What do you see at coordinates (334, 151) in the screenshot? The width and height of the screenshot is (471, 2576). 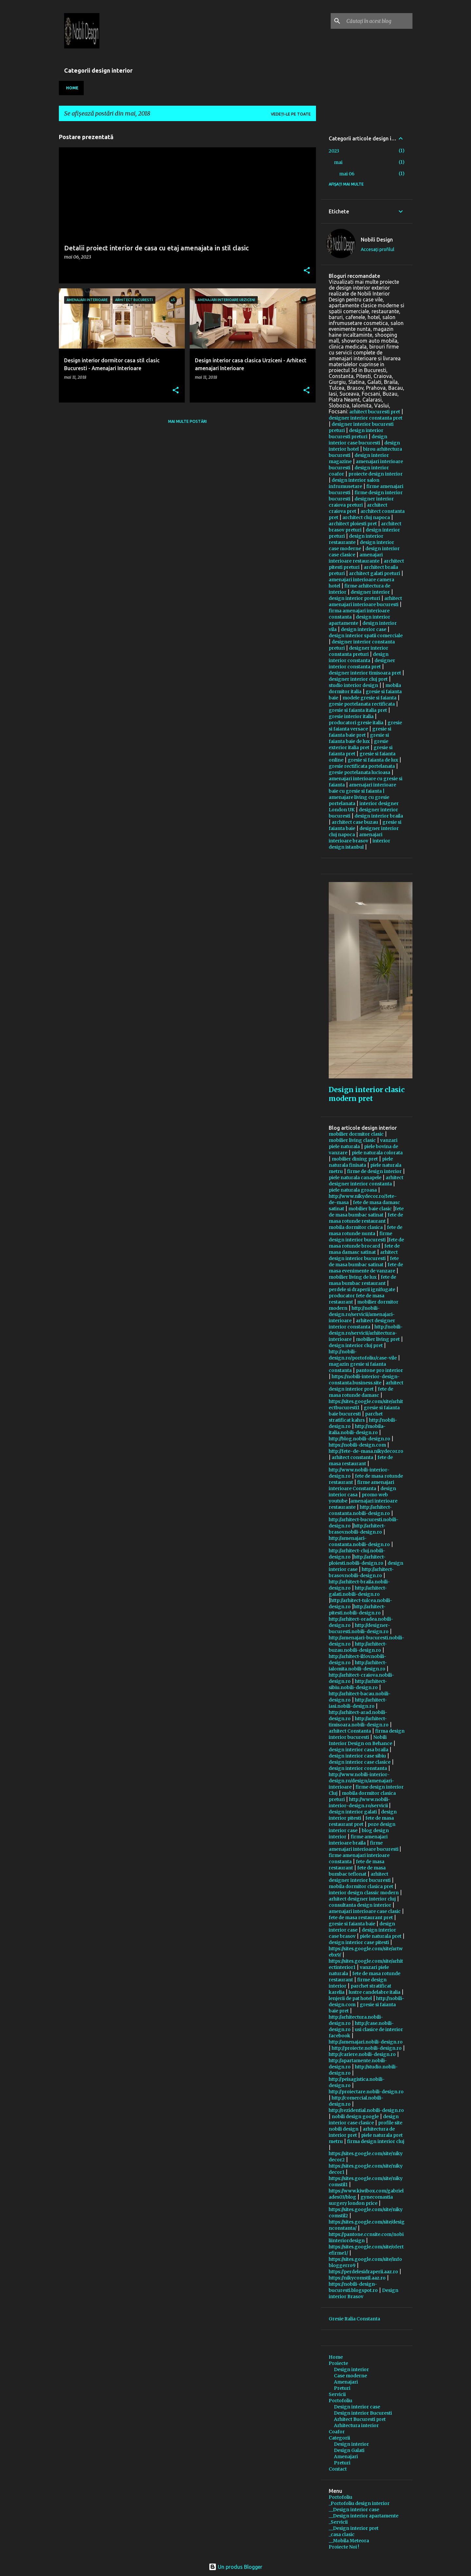 I see `2023` at bounding box center [334, 151].